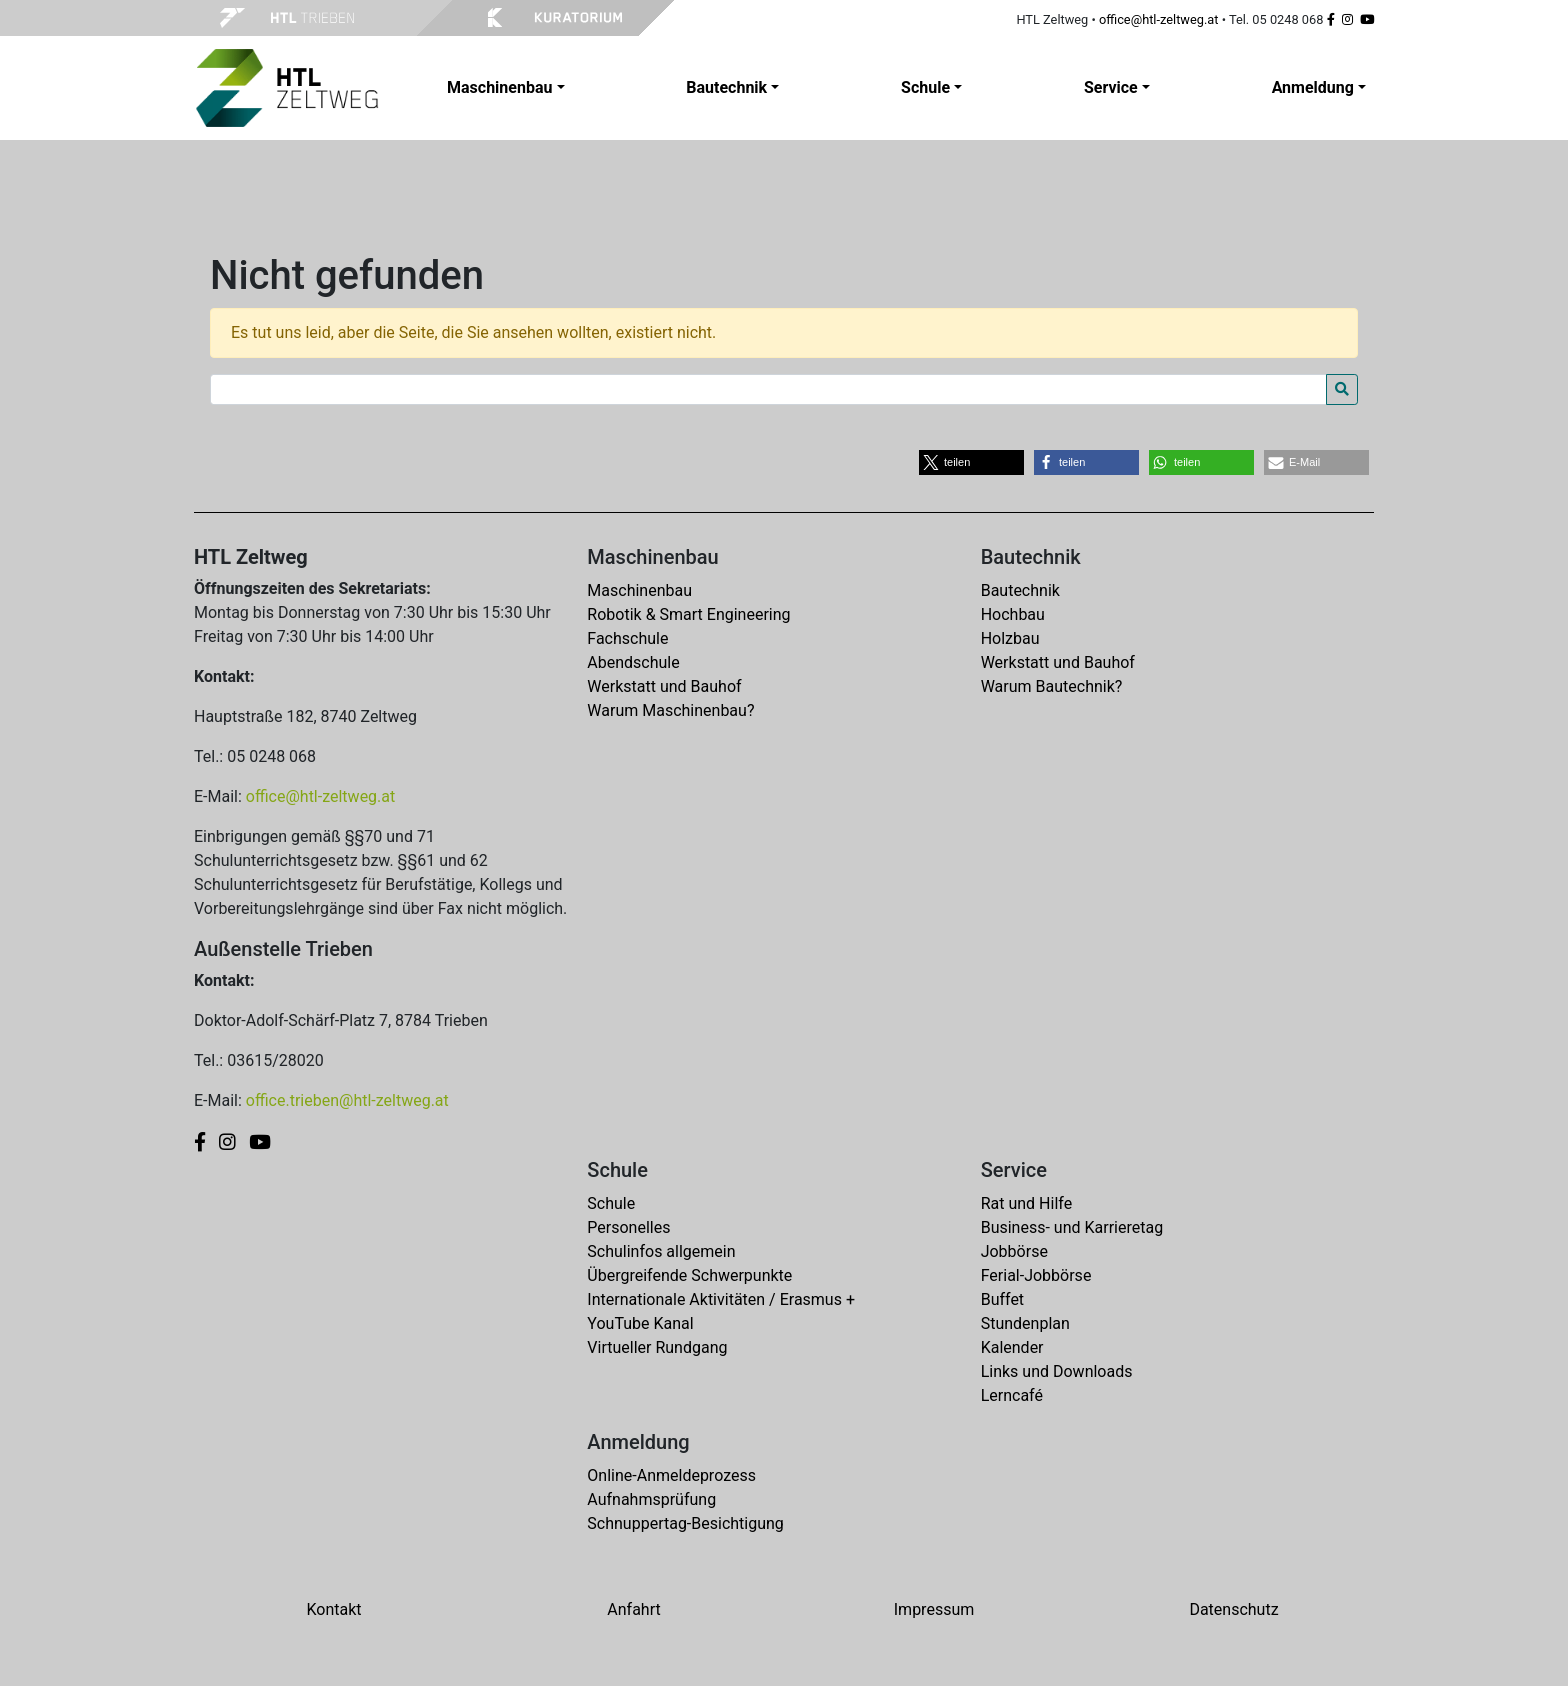  What do you see at coordinates (1012, 1347) in the screenshot?
I see `Kalender` at bounding box center [1012, 1347].